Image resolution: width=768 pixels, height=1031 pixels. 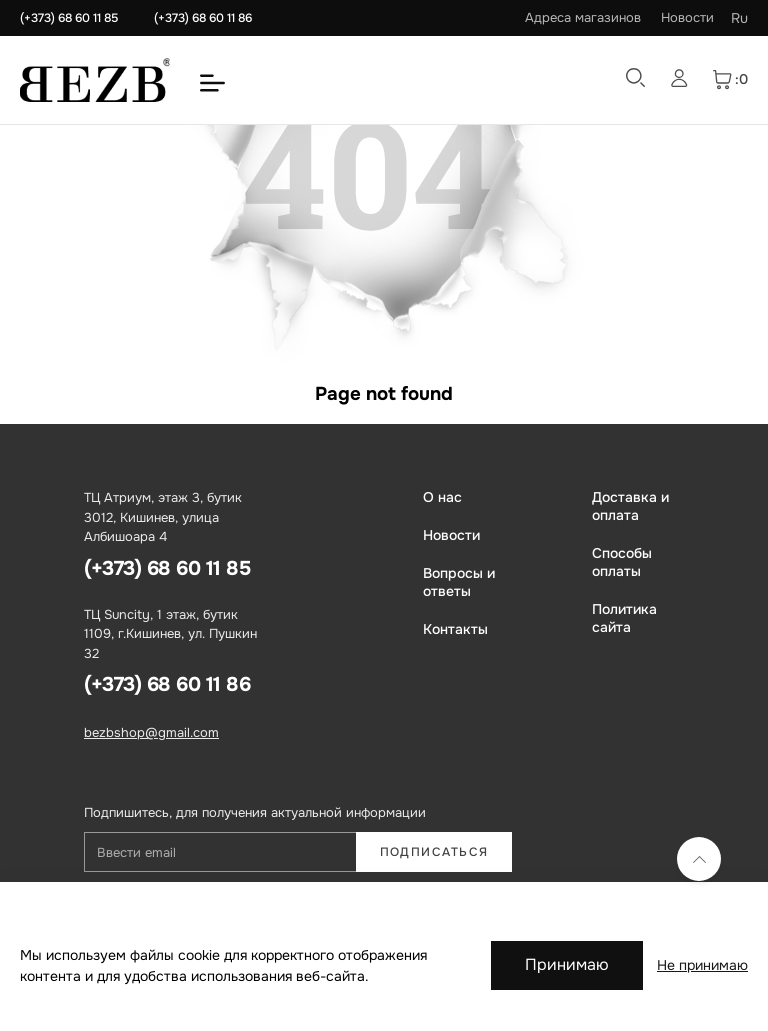 I want to click on Вопросы и ответы, so click(x=459, y=582).